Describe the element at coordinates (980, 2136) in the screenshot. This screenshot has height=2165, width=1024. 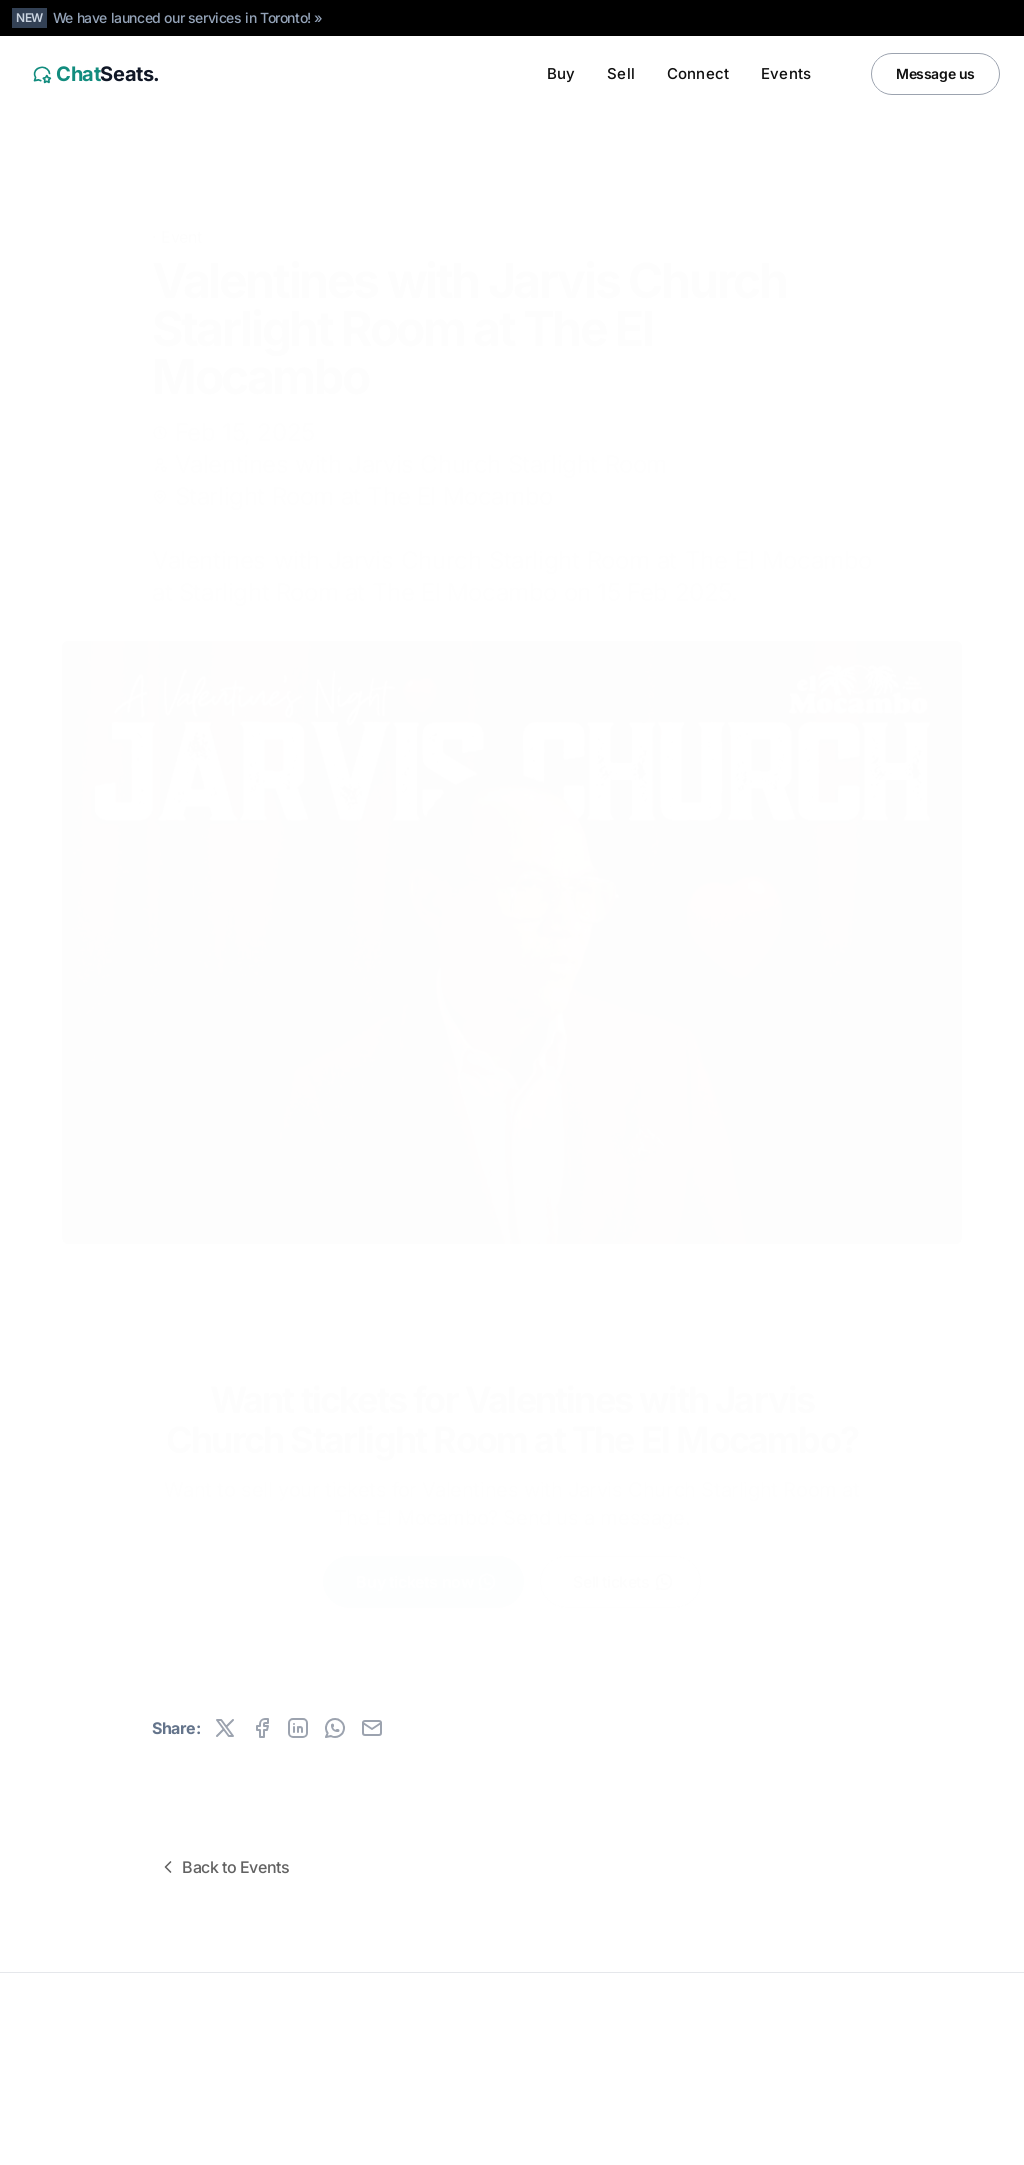
I see `[Facebook]` at that location.